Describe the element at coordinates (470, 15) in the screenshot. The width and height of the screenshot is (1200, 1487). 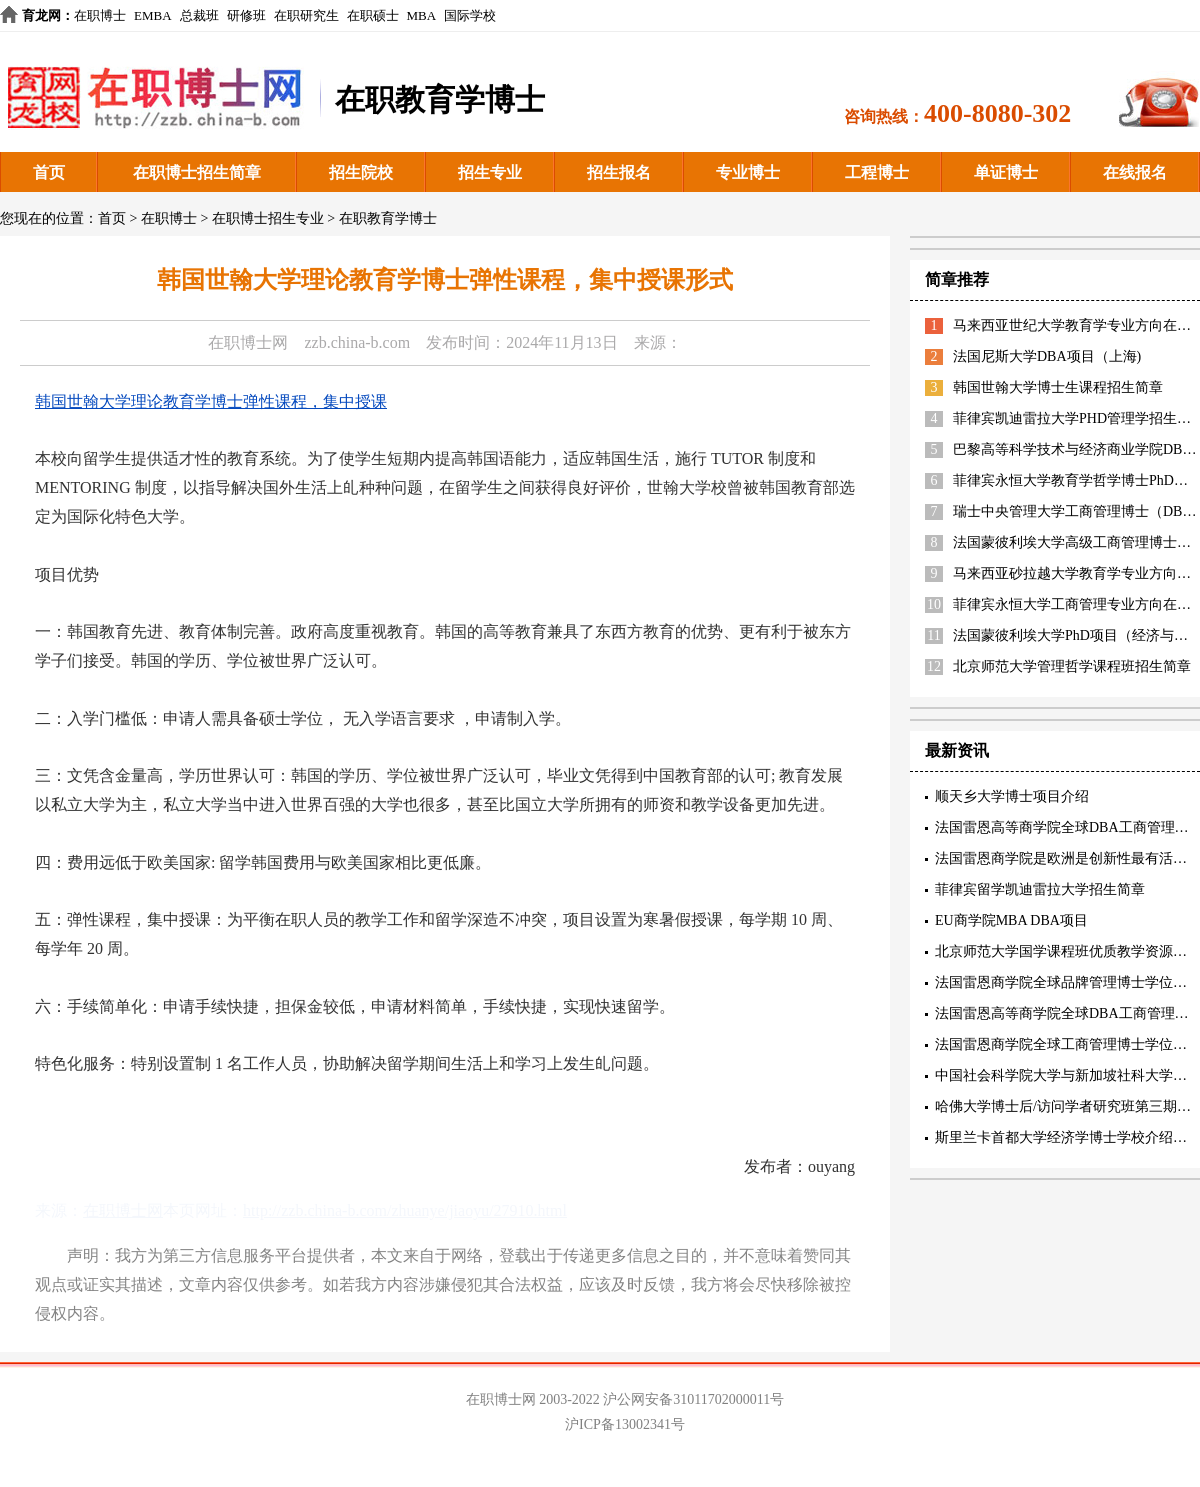
I see `国际学校` at that location.